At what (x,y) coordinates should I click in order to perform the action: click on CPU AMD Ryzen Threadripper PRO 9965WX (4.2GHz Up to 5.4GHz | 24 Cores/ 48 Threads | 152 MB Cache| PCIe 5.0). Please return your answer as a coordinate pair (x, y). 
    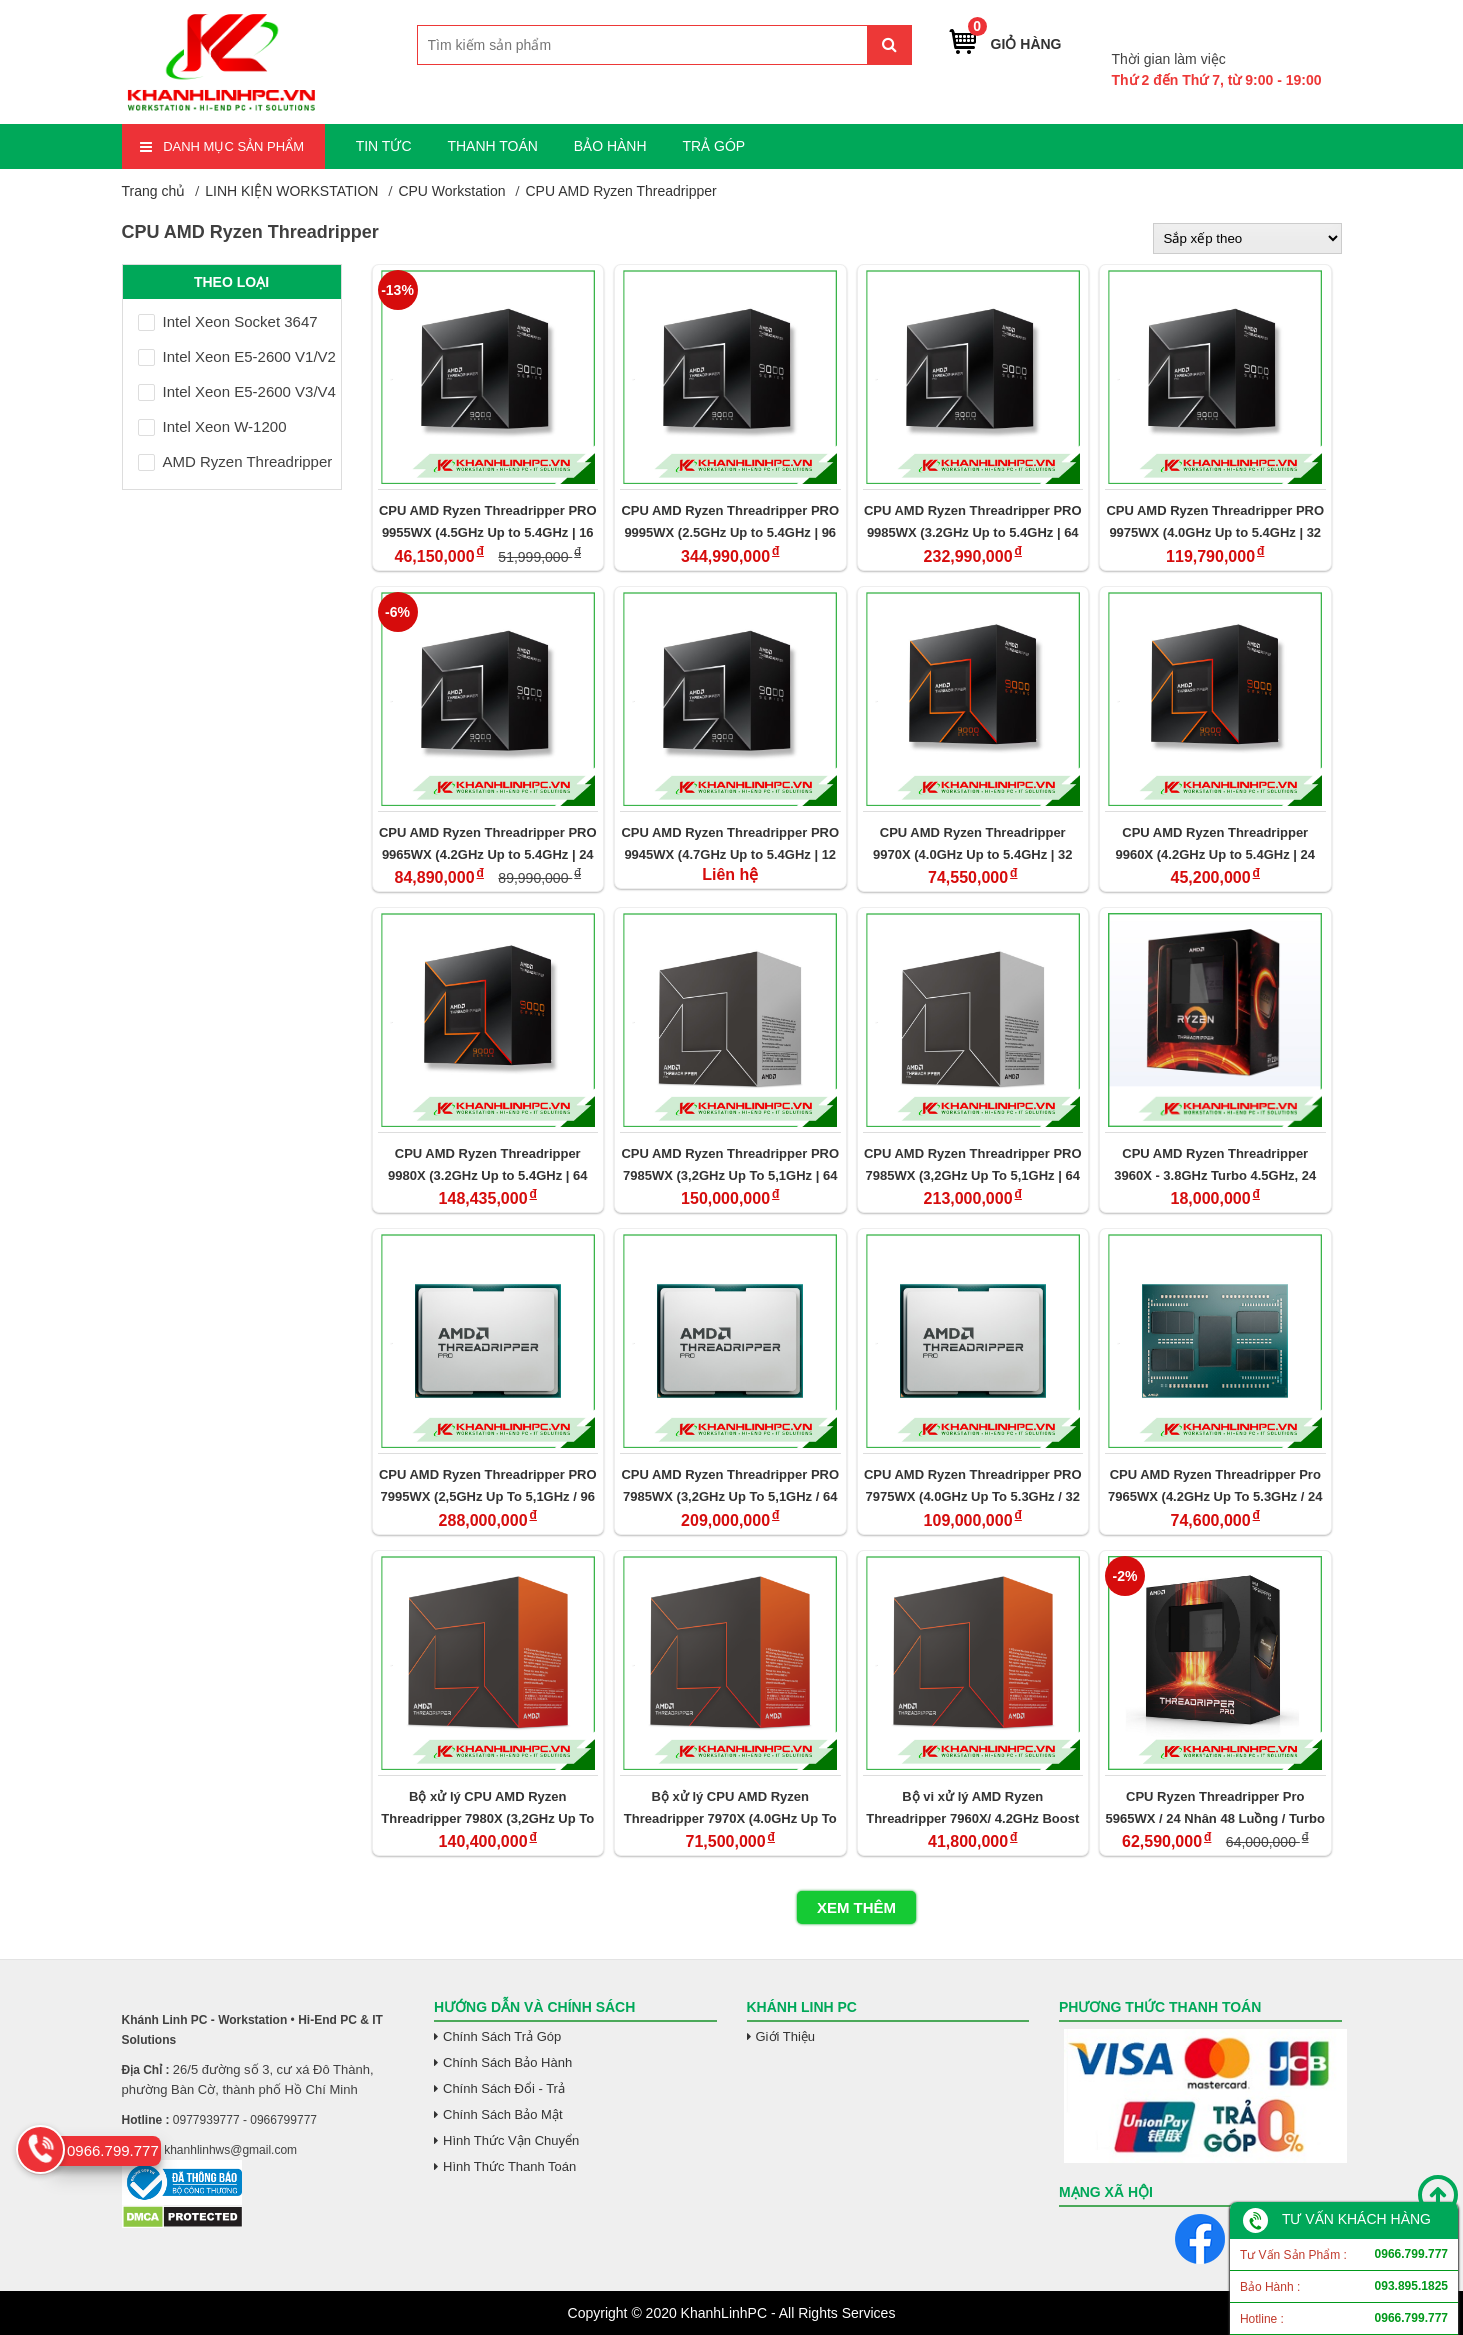
    Looking at the image, I should click on (488, 843).